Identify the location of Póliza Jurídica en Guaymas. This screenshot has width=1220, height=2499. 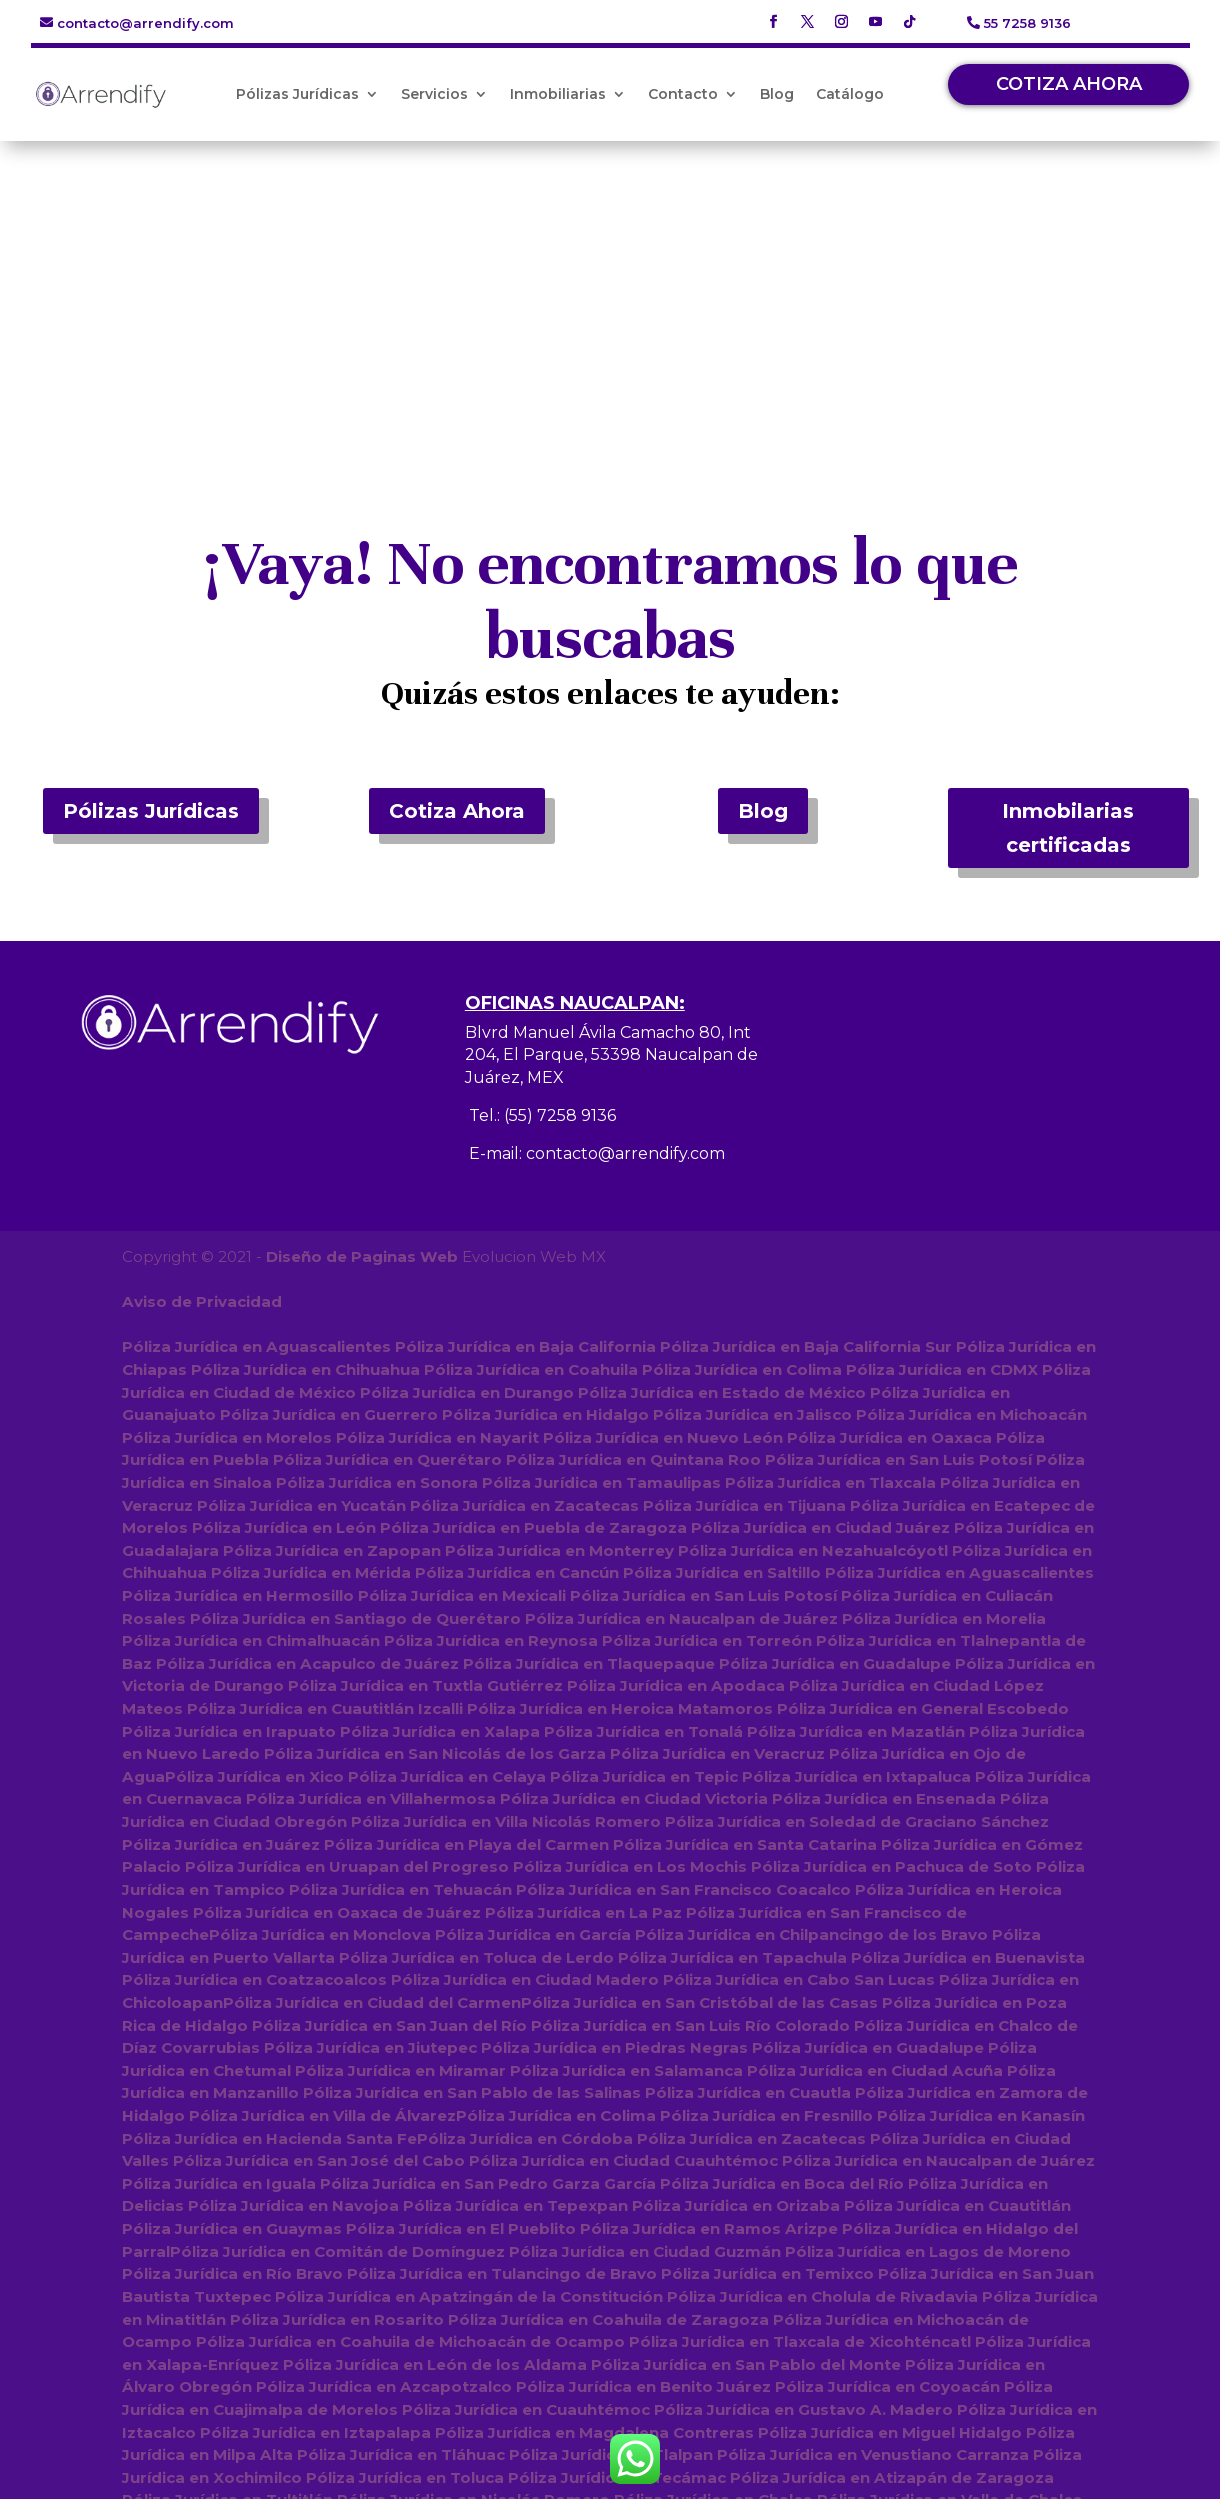
(232, 1932).